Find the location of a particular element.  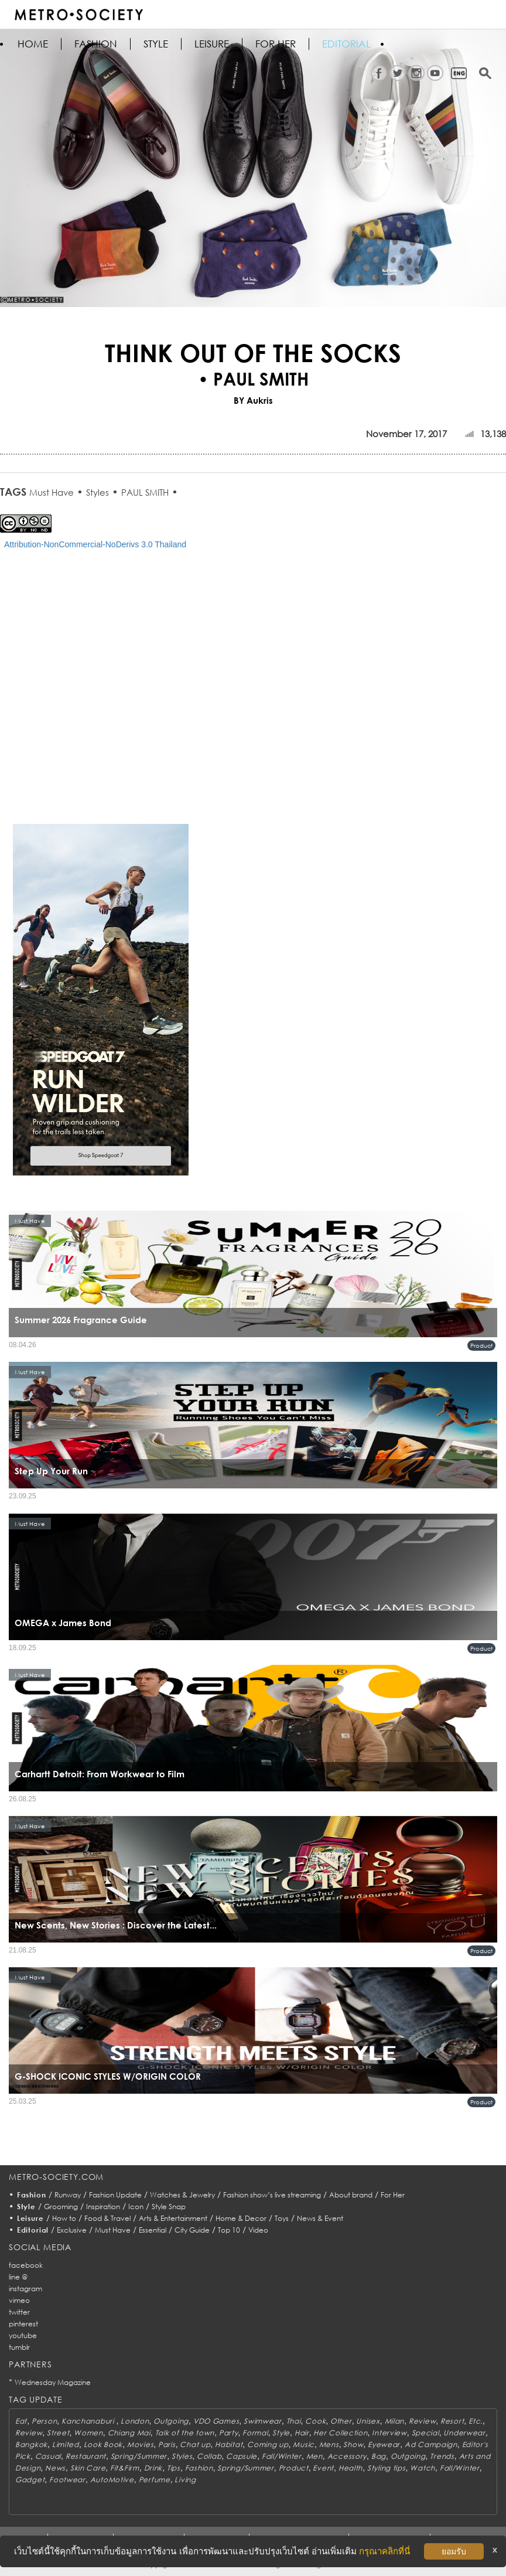

Capsule is located at coordinates (241, 2456).